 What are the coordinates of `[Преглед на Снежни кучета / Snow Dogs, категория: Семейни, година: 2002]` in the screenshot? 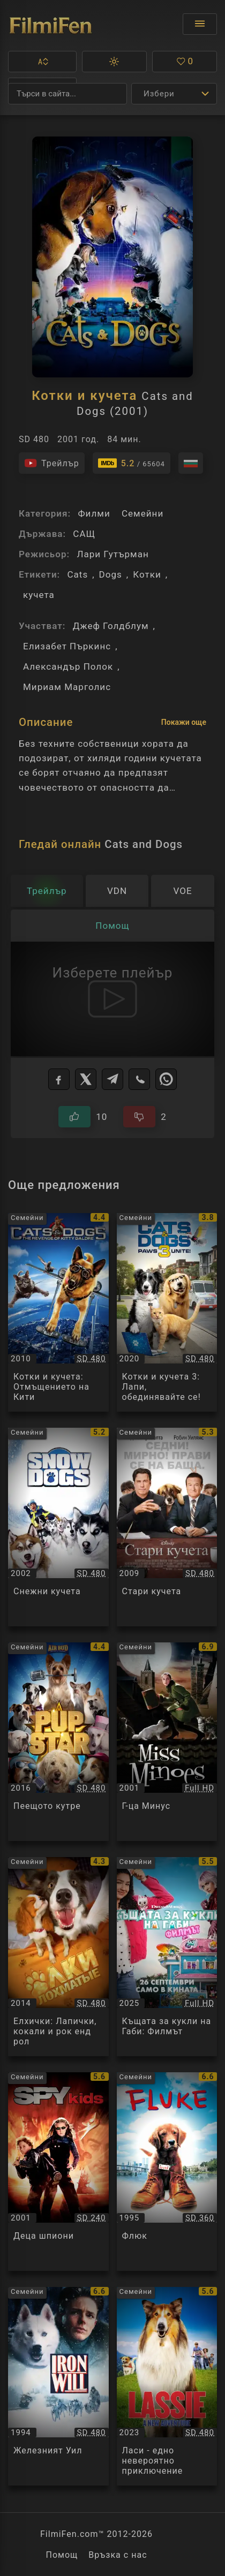 It's located at (58, 1527).